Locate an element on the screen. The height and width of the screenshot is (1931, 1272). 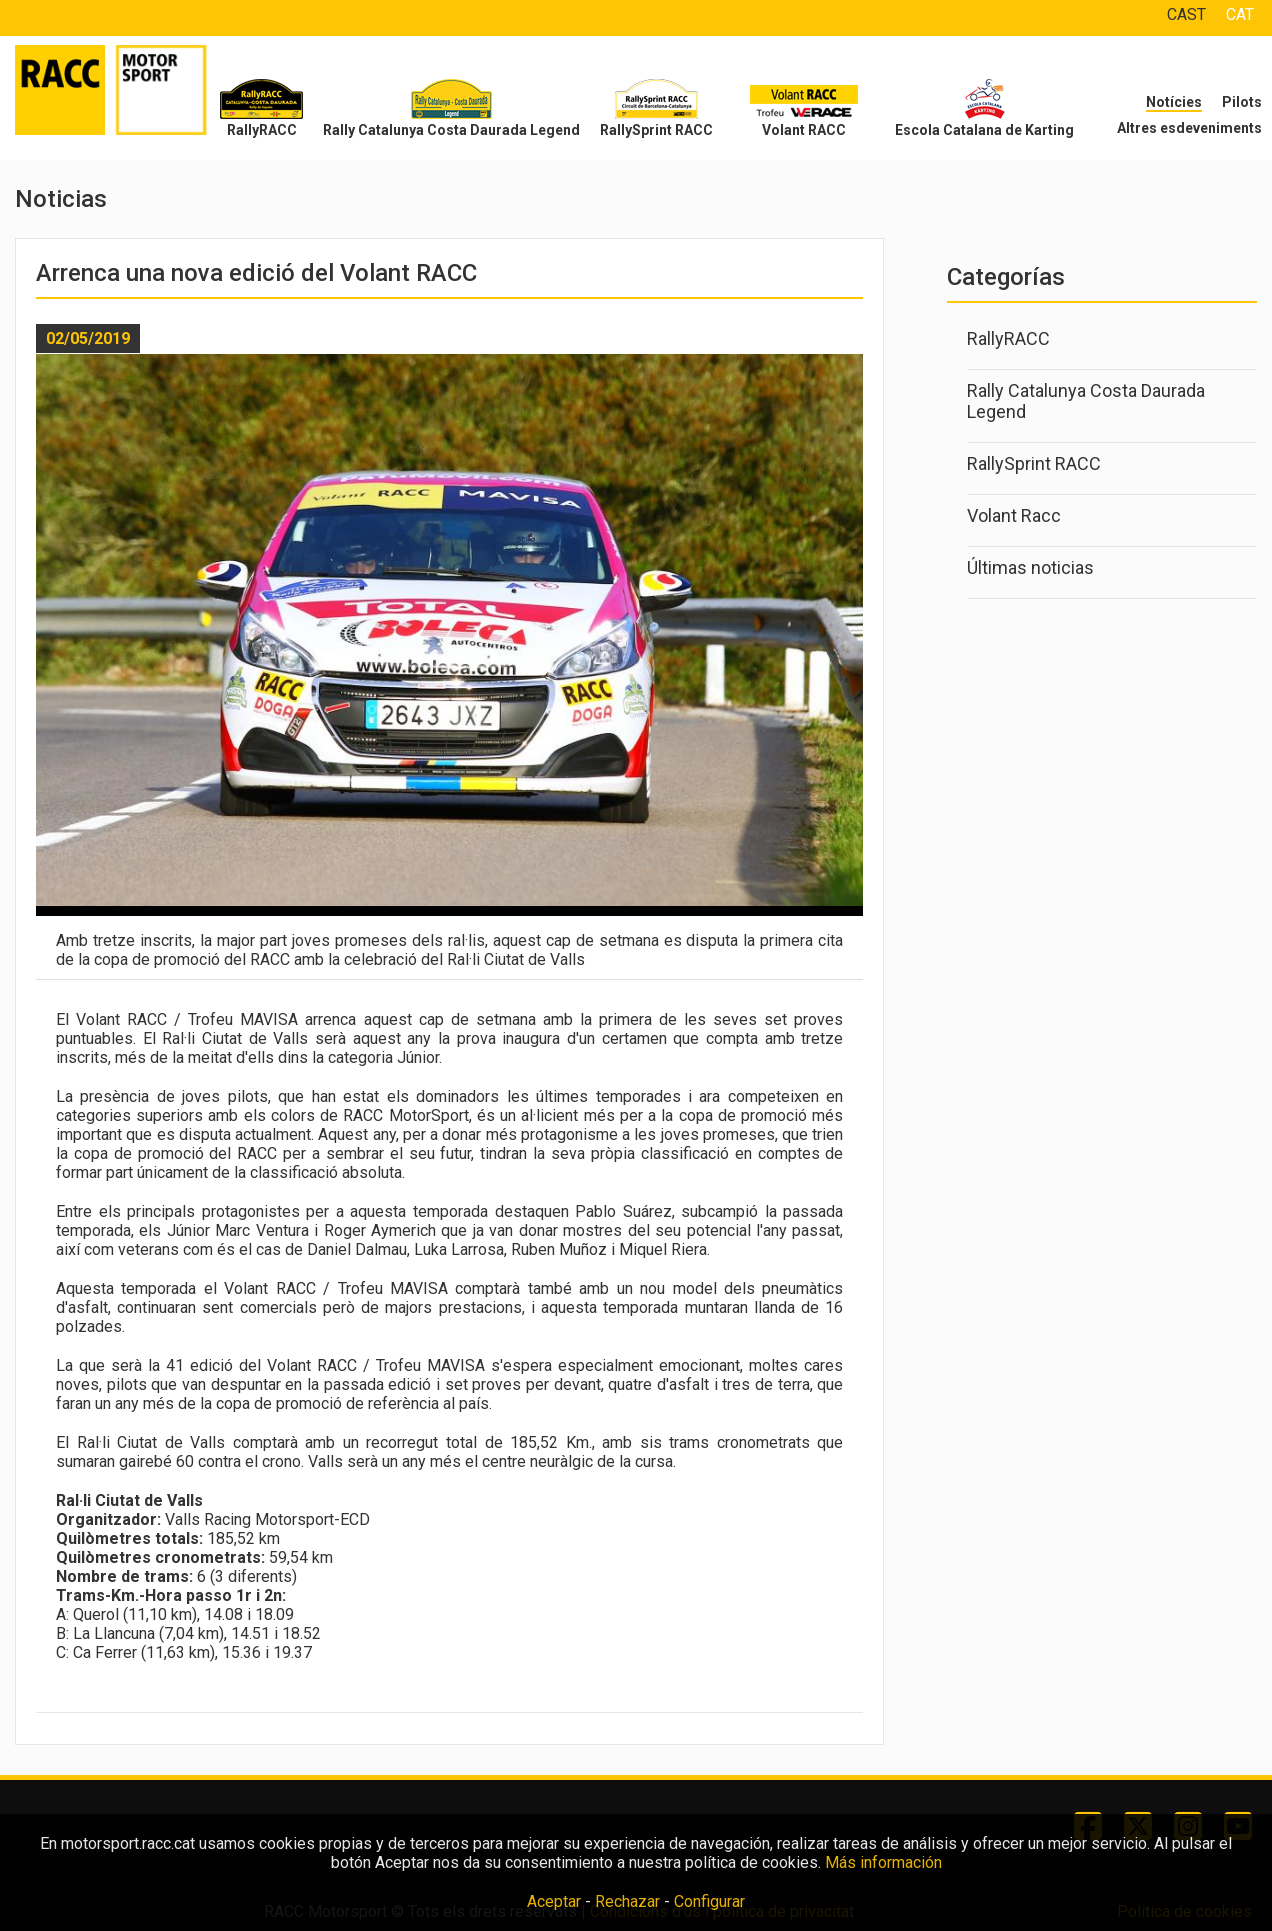
Altres esdeveniments is located at coordinates (1189, 128).